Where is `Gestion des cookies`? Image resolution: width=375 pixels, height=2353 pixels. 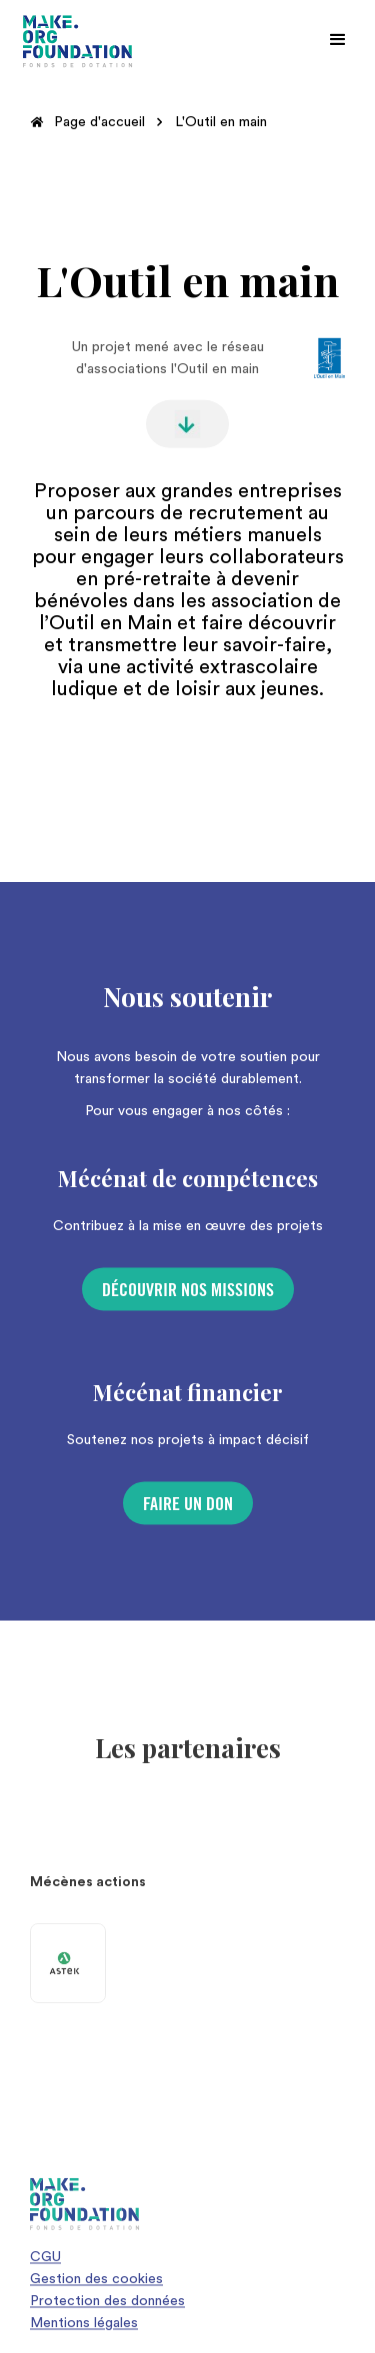 Gestion des cookies is located at coordinates (96, 2288).